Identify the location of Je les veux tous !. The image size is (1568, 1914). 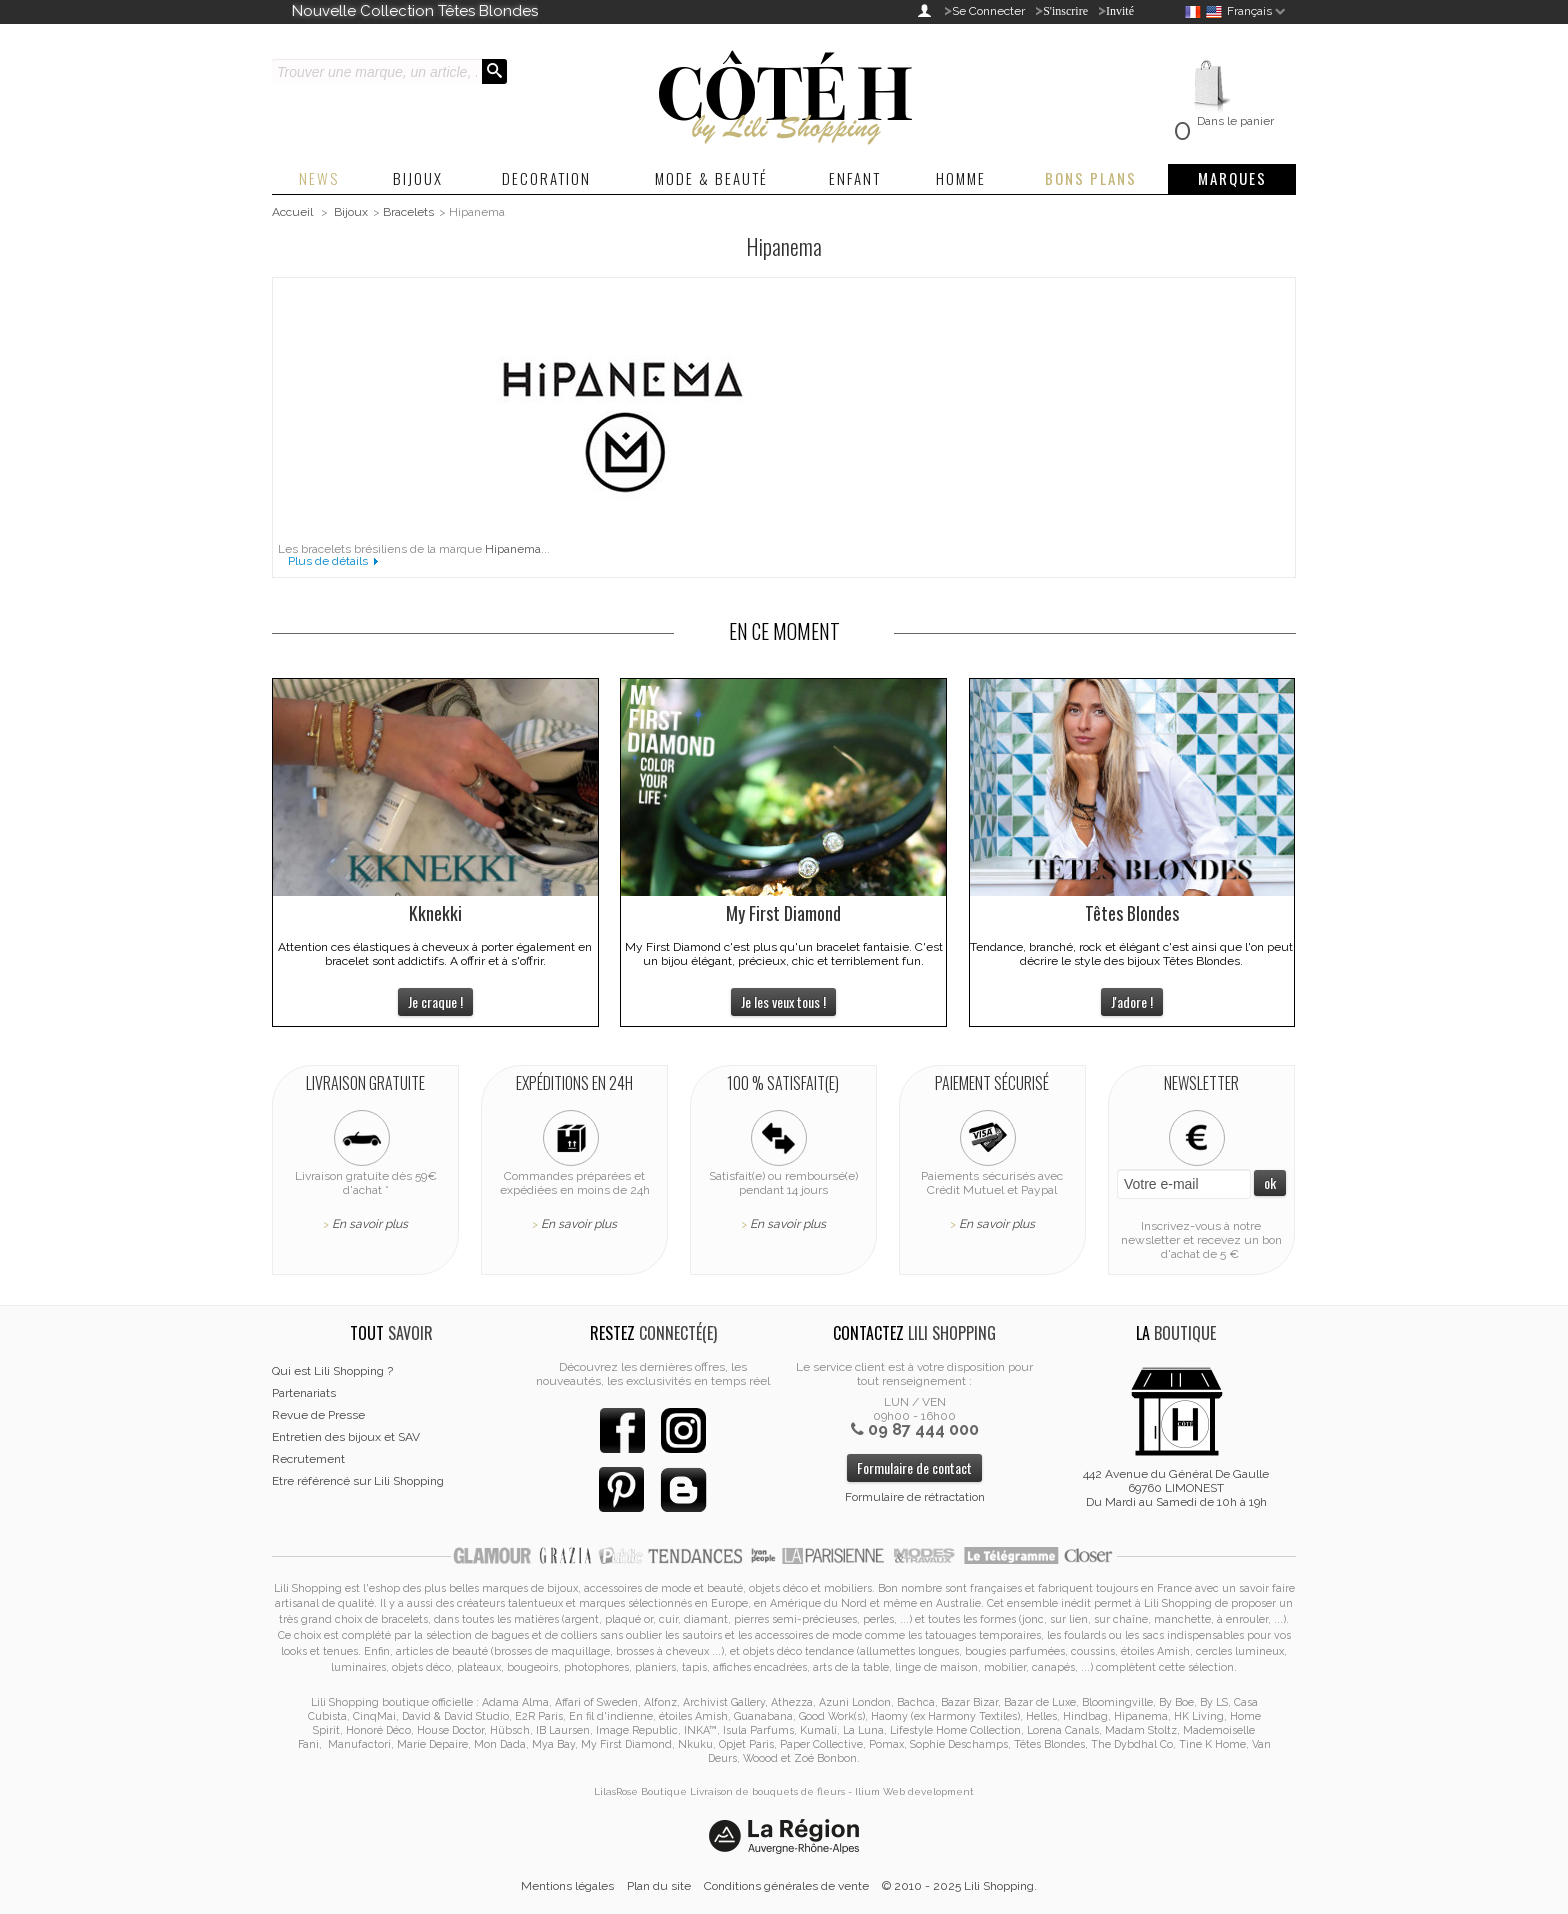
(783, 1001).